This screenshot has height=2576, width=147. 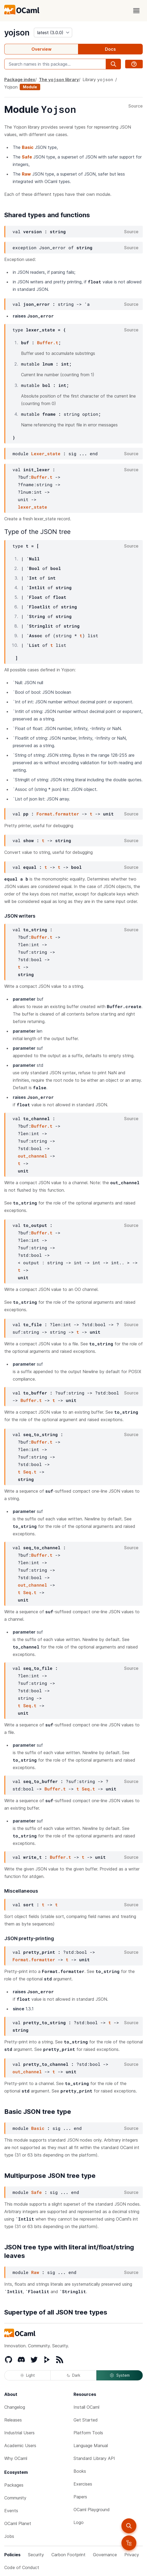 I want to click on Standard Library API, so click(x=94, y=2458).